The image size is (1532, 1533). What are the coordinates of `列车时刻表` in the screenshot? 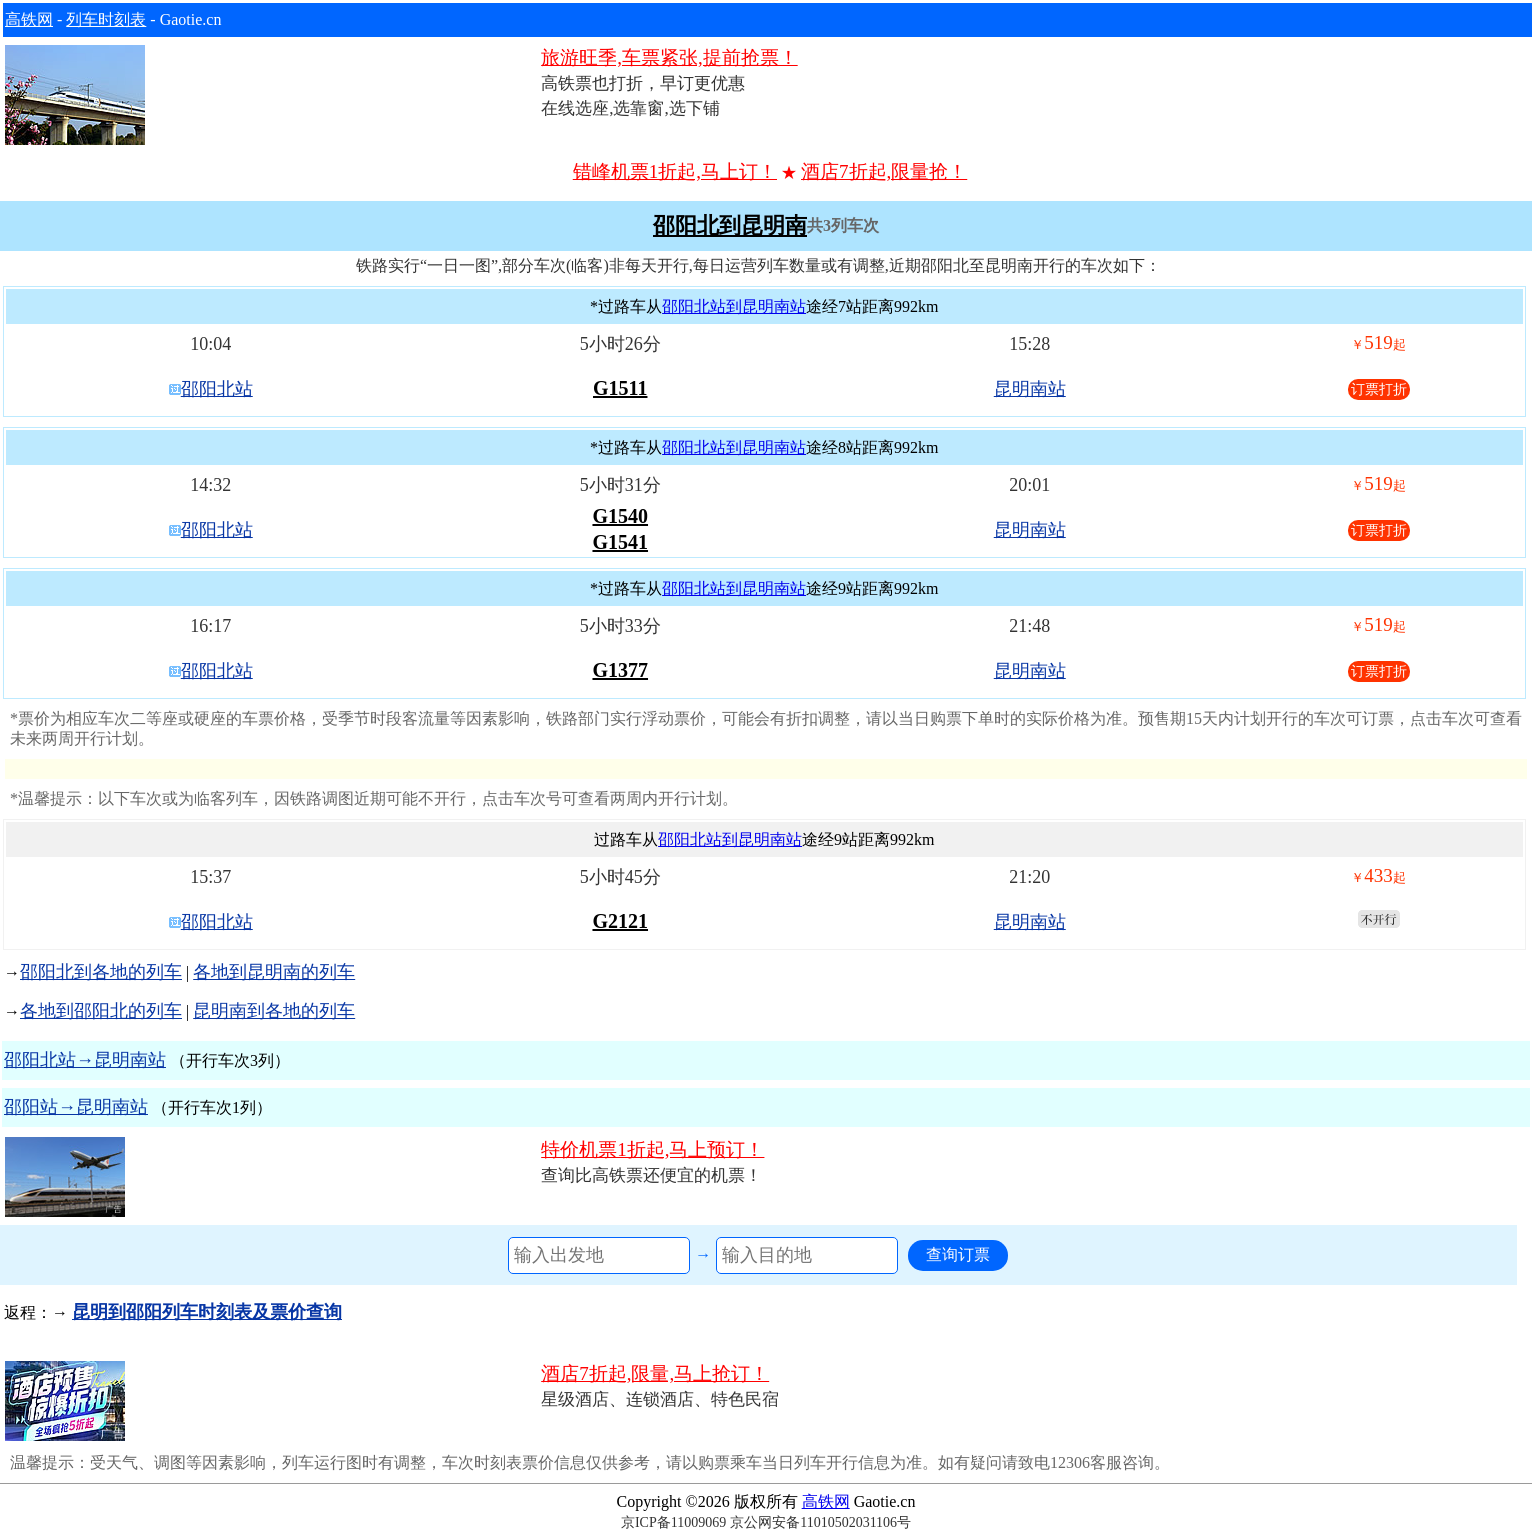 It's located at (106, 19).